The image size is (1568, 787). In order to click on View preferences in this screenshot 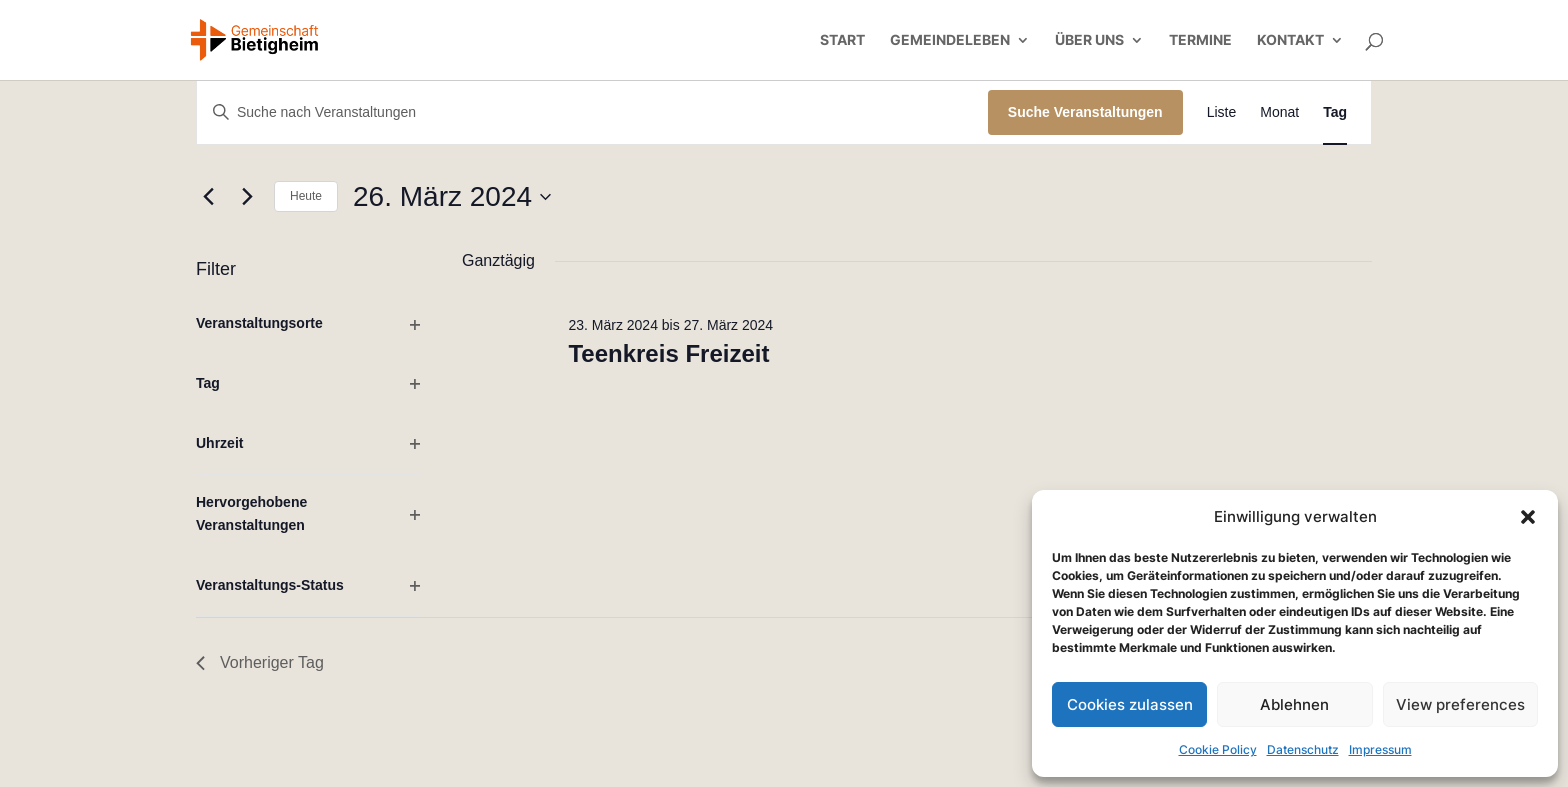, I will do `click(1460, 704)`.